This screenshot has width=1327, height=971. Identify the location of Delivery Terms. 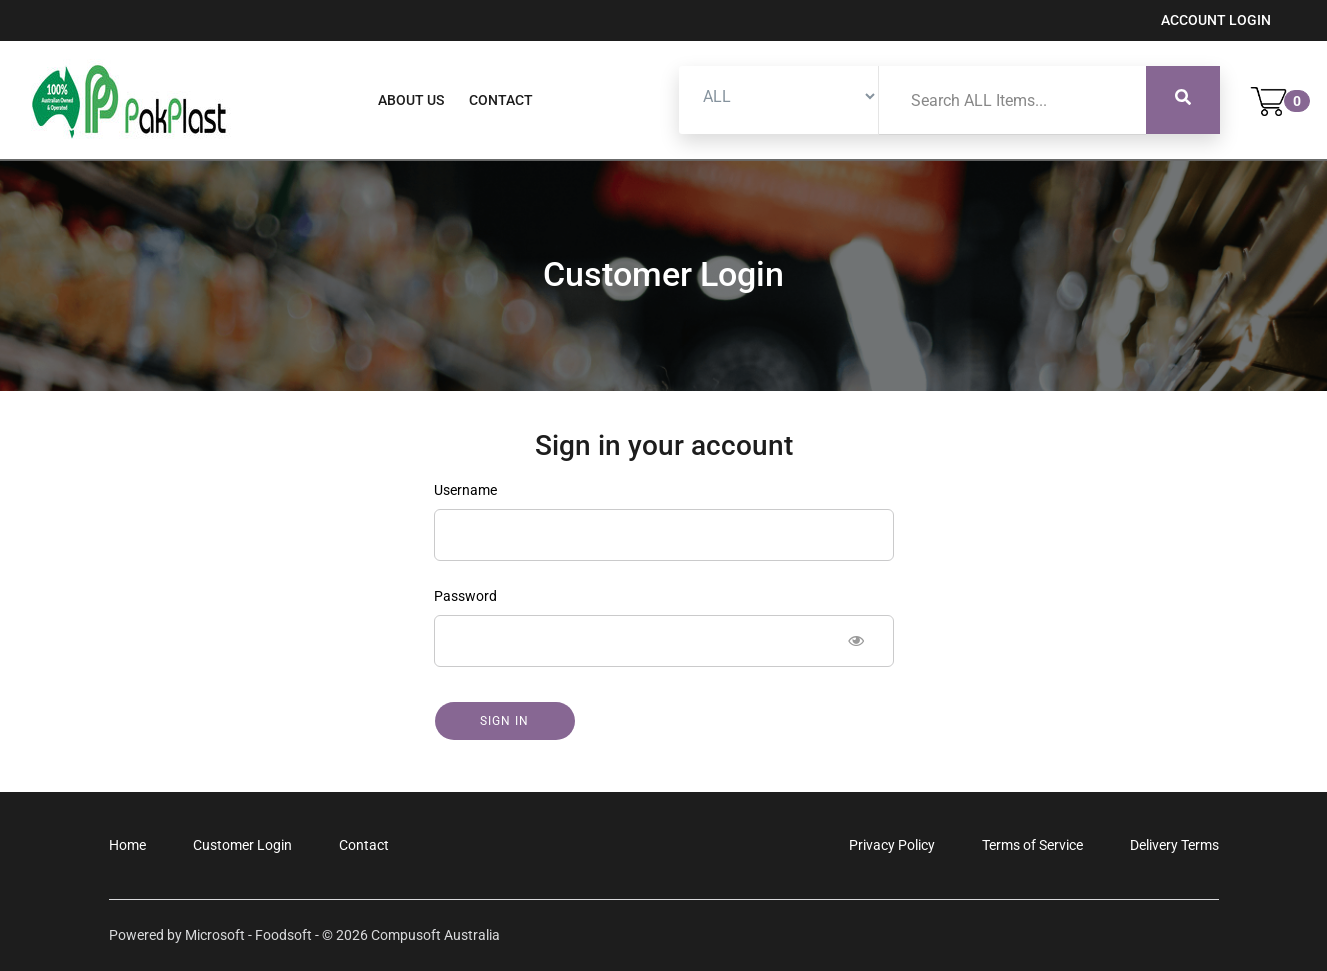
(1174, 845).